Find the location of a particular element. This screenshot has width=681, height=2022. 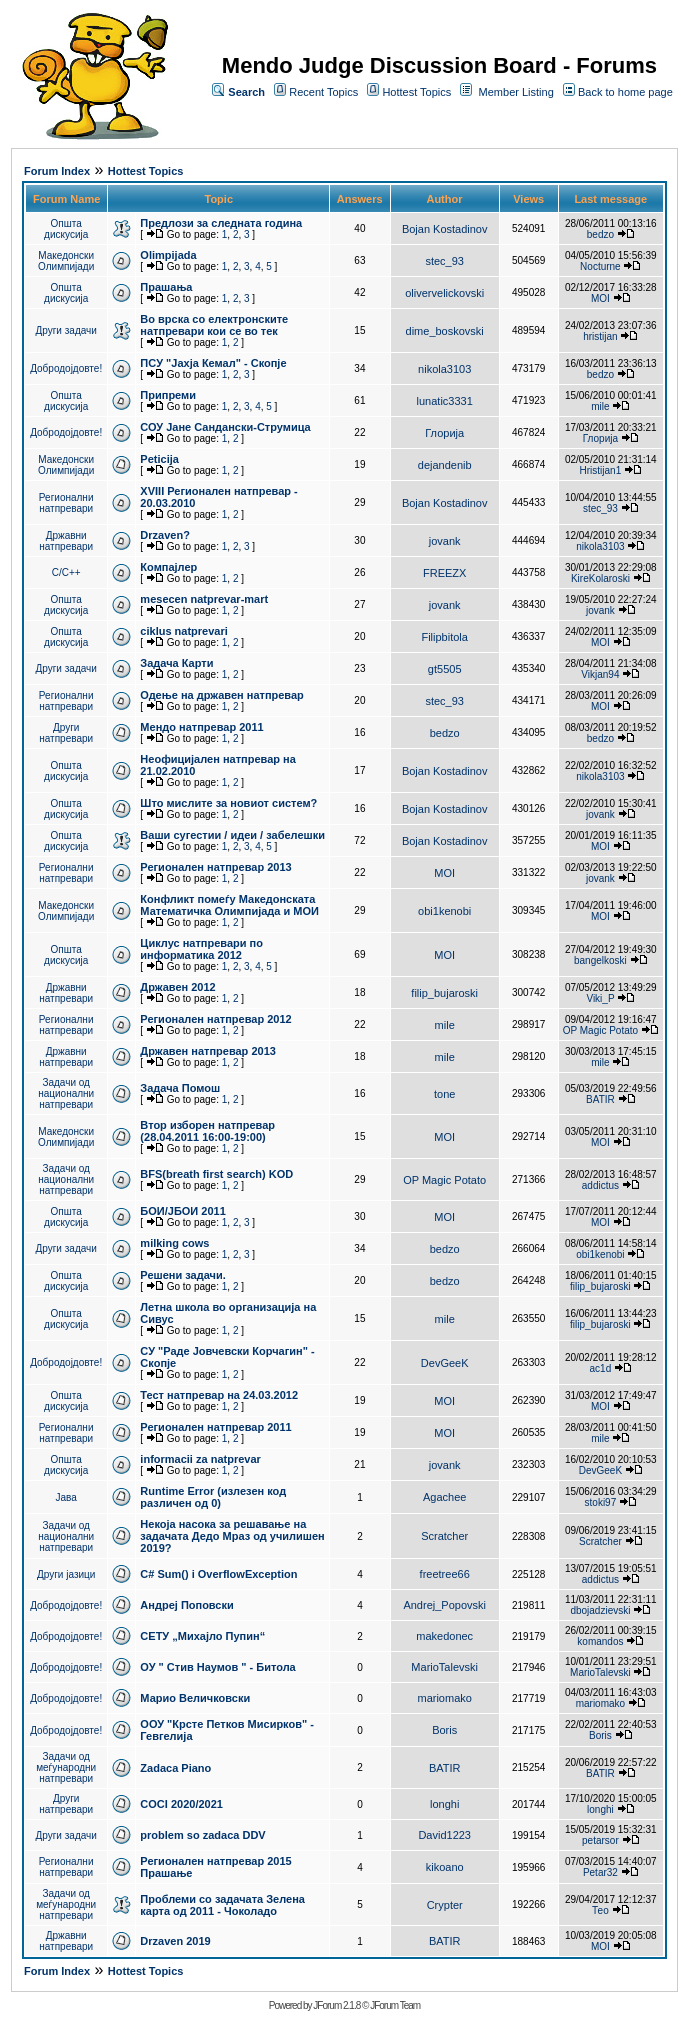

БОИ/ЈБОИ 2011 is located at coordinates (182, 1211).